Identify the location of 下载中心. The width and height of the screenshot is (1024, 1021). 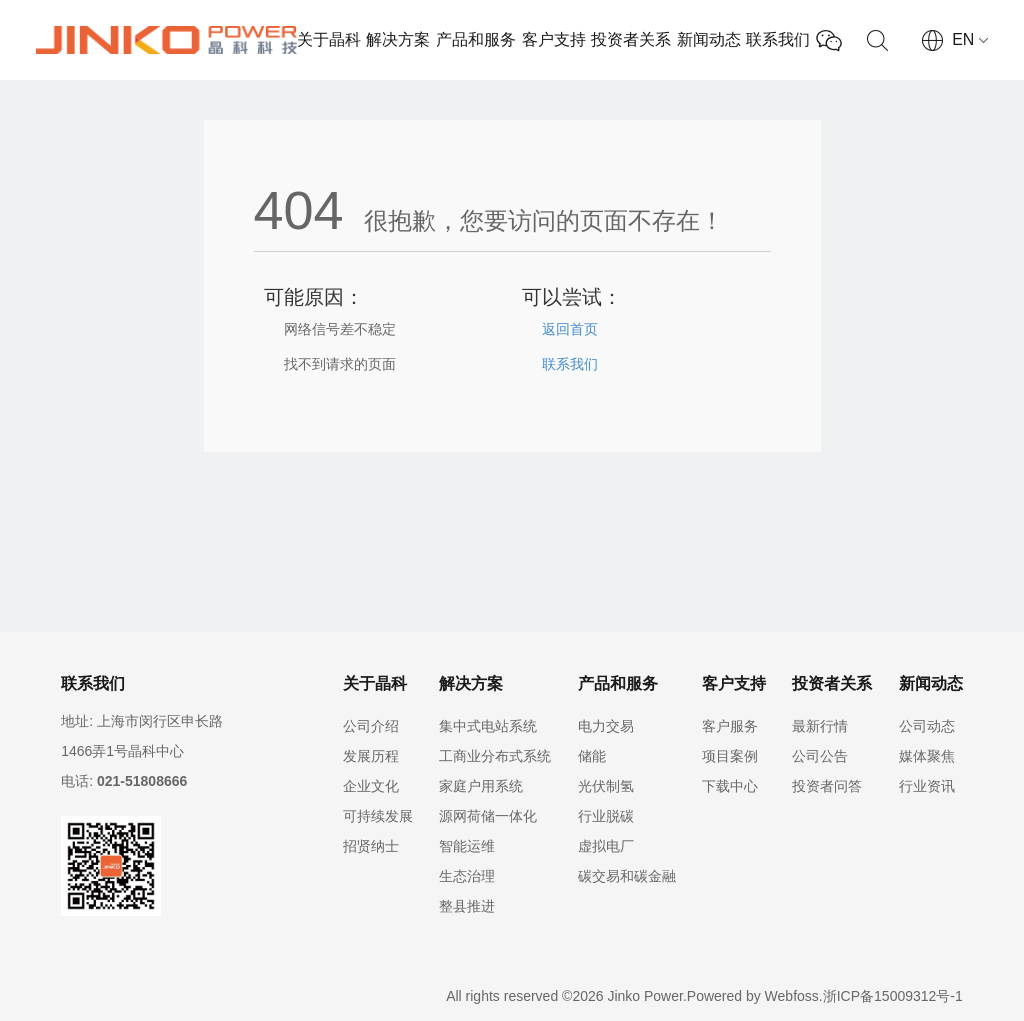
(730, 786).